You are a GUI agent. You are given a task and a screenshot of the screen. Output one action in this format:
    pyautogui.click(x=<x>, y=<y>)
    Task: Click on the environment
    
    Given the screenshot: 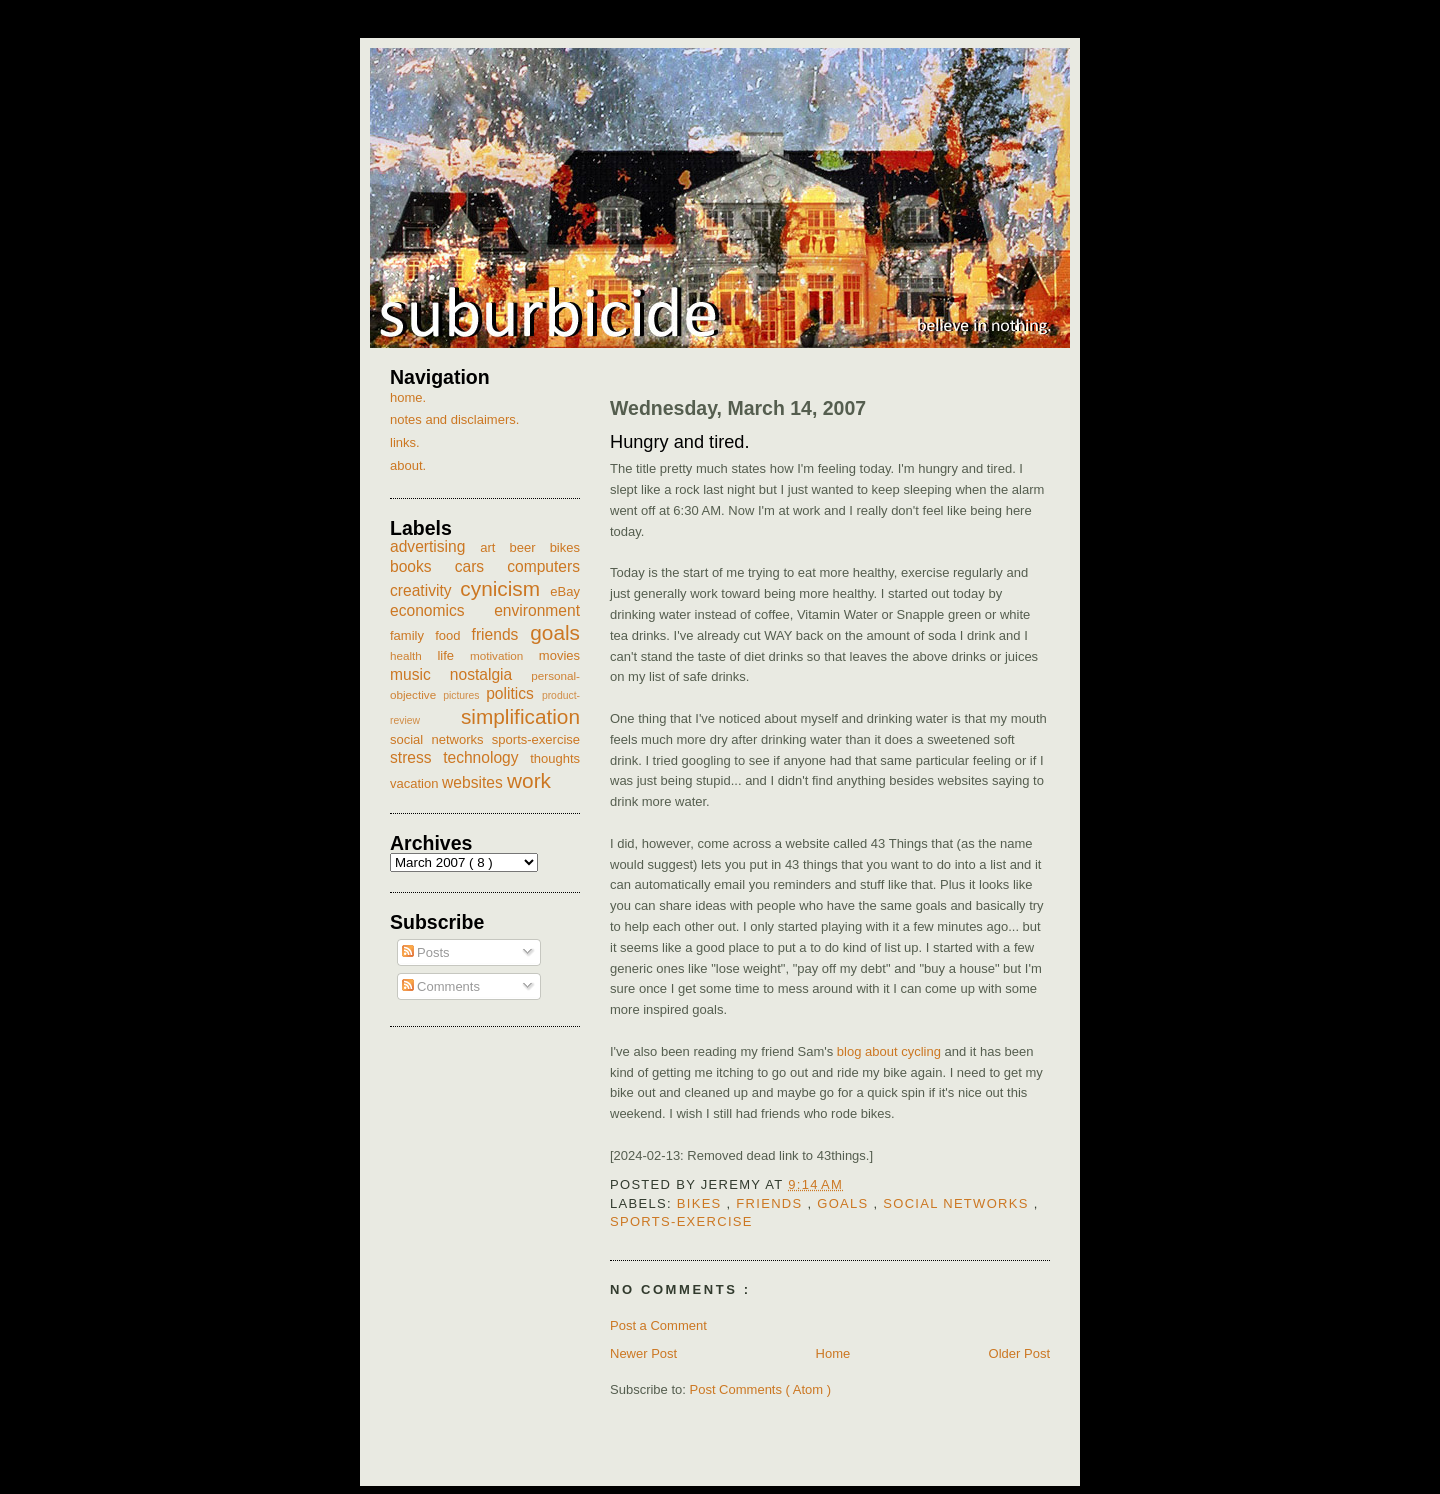 What is the action you would take?
    pyautogui.click(x=537, y=610)
    